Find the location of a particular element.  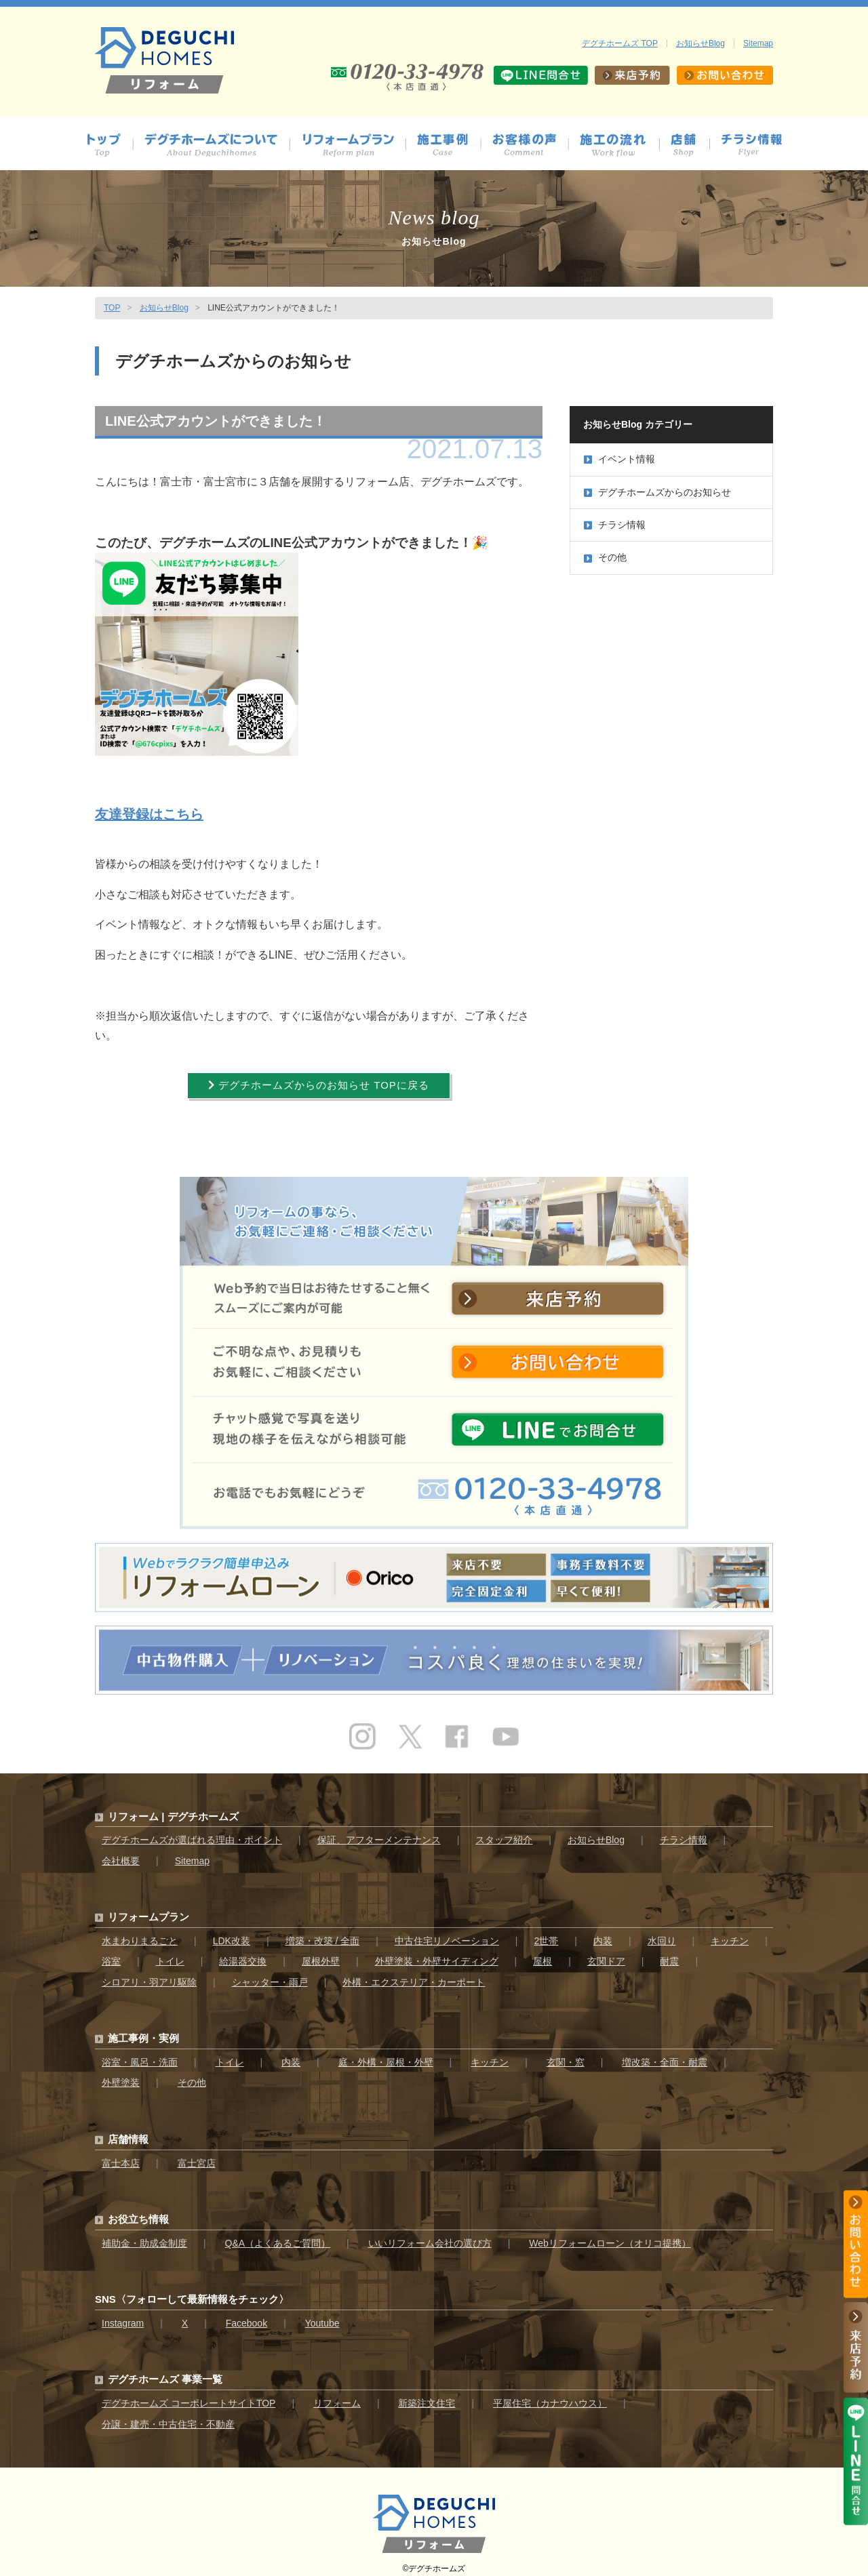

キッチン is located at coordinates (730, 1934).